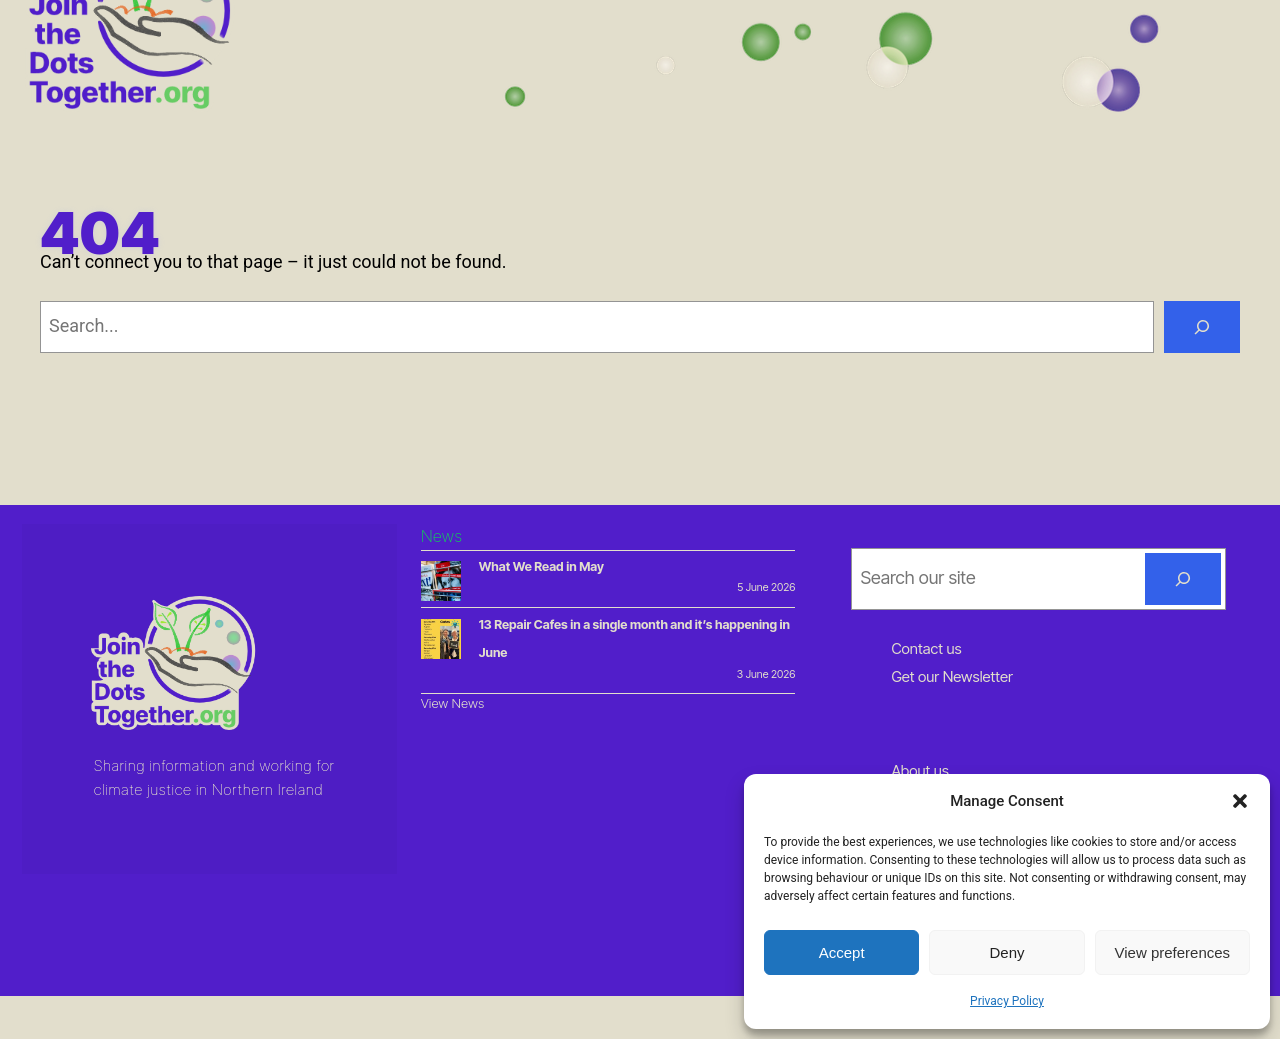 Image resolution: width=1280 pixels, height=1039 pixels. What do you see at coordinates (926, 648) in the screenshot?
I see `Contact us` at bounding box center [926, 648].